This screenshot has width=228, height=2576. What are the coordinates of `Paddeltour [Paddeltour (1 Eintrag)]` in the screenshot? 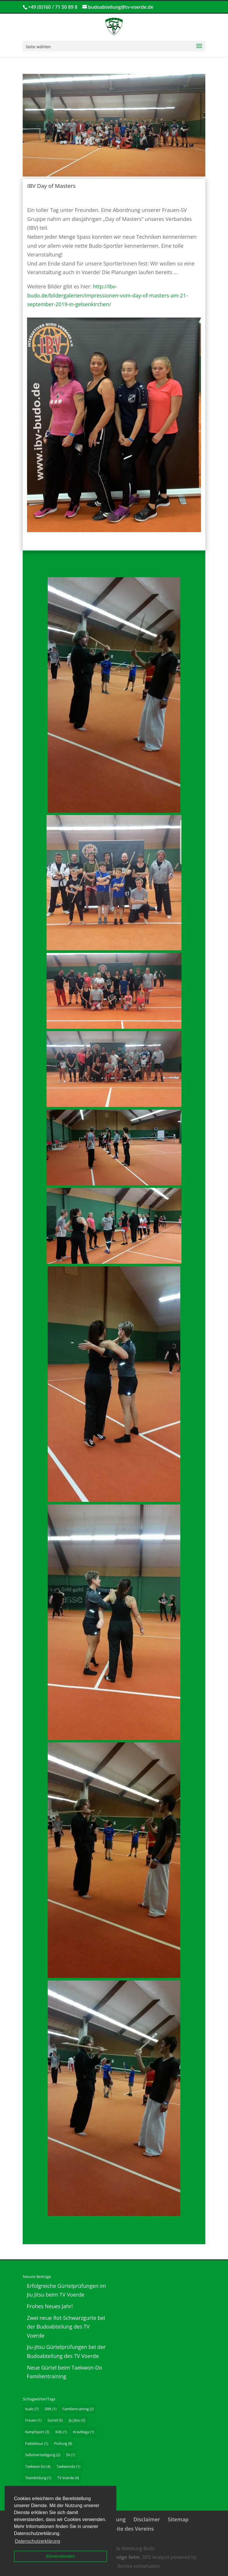 It's located at (36, 2443).